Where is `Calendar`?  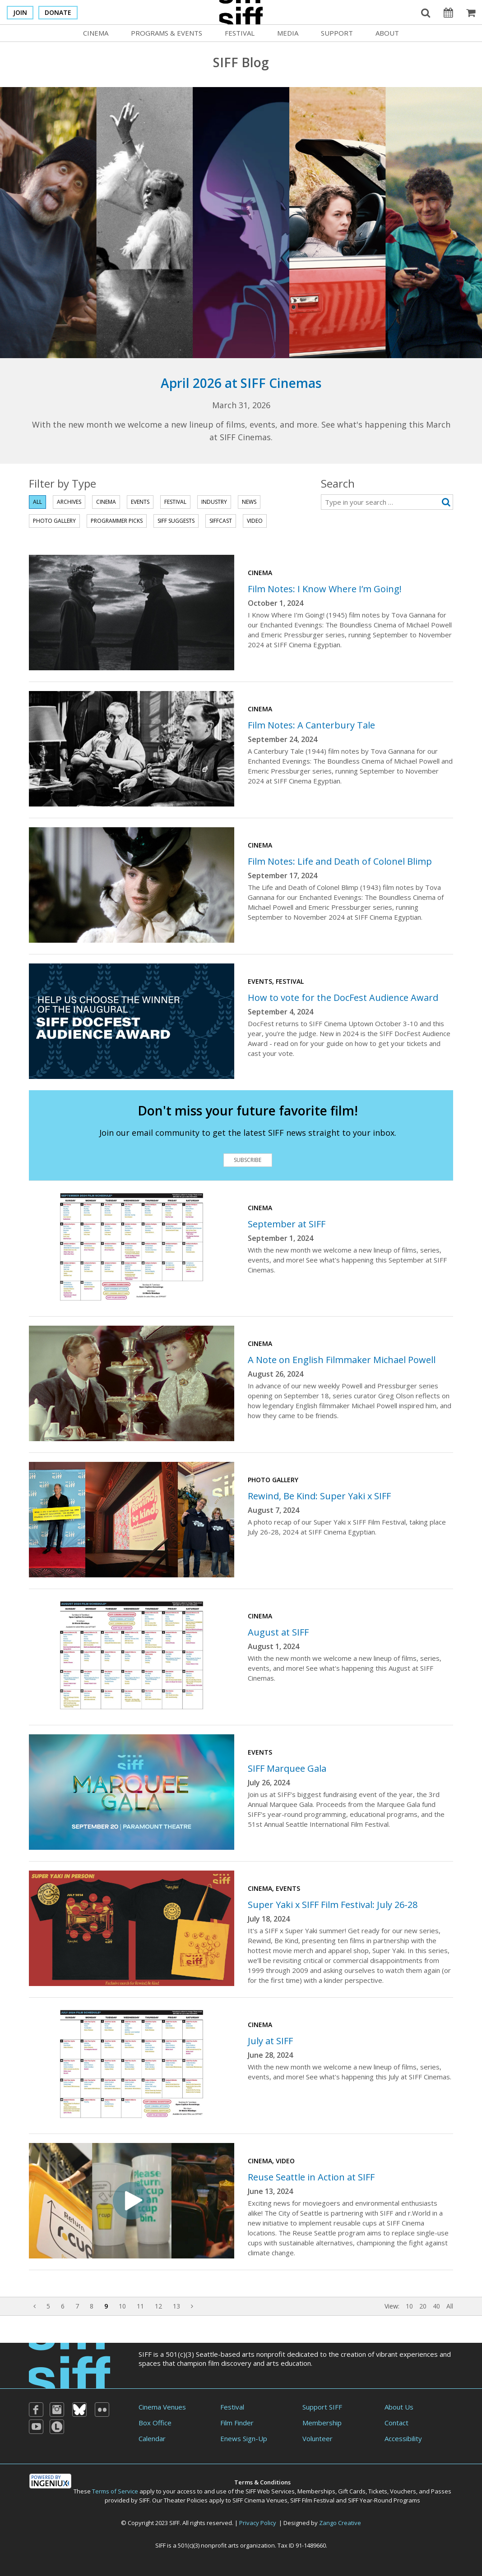
Calendar is located at coordinates (152, 2438).